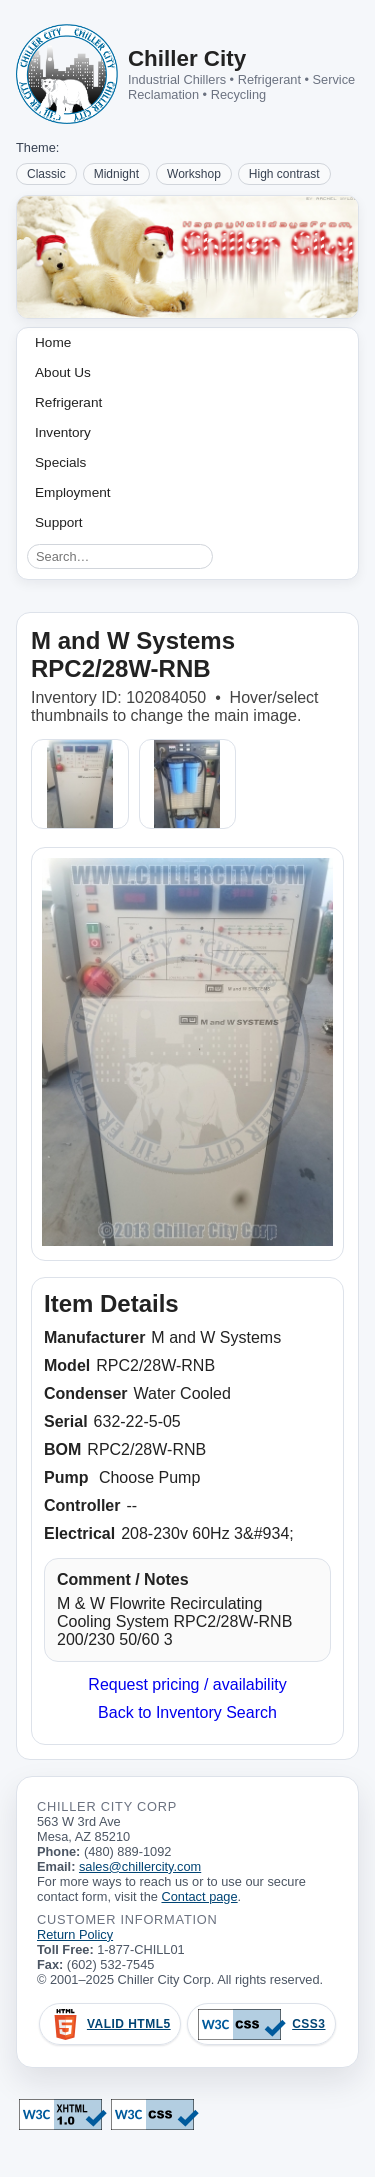 The width and height of the screenshot is (375, 2177). What do you see at coordinates (187, 1712) in the screenshot?
I see `Back to Inventory Search` at bounding box center [187, 1712].